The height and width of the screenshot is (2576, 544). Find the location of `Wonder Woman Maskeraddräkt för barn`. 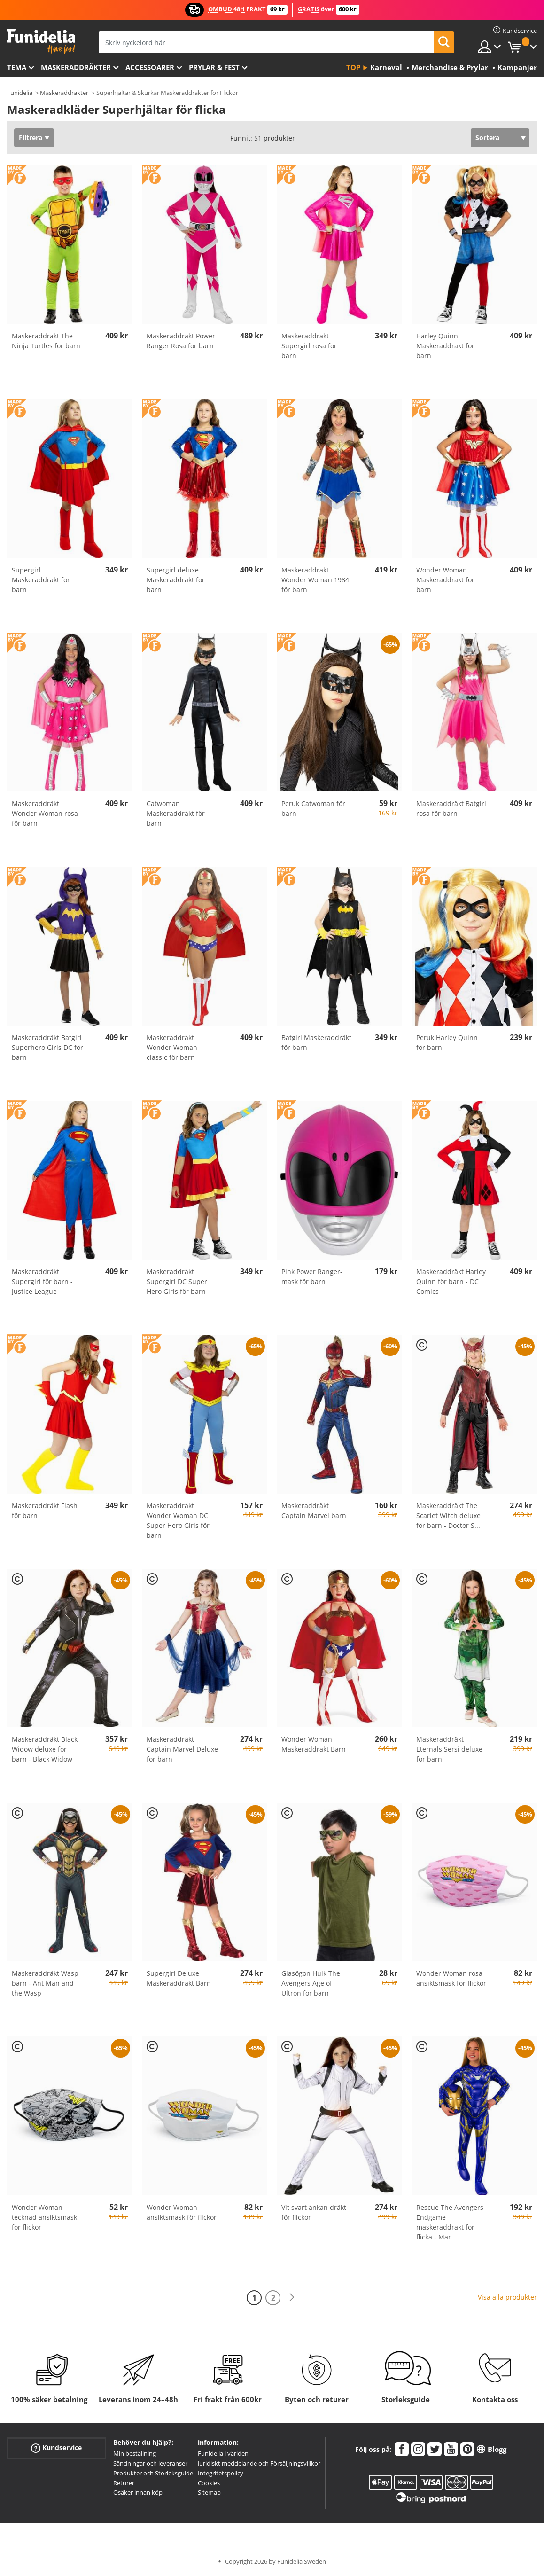

Wonder Woman Maskeraddräkt för barn is located at coordinates (445, 579).